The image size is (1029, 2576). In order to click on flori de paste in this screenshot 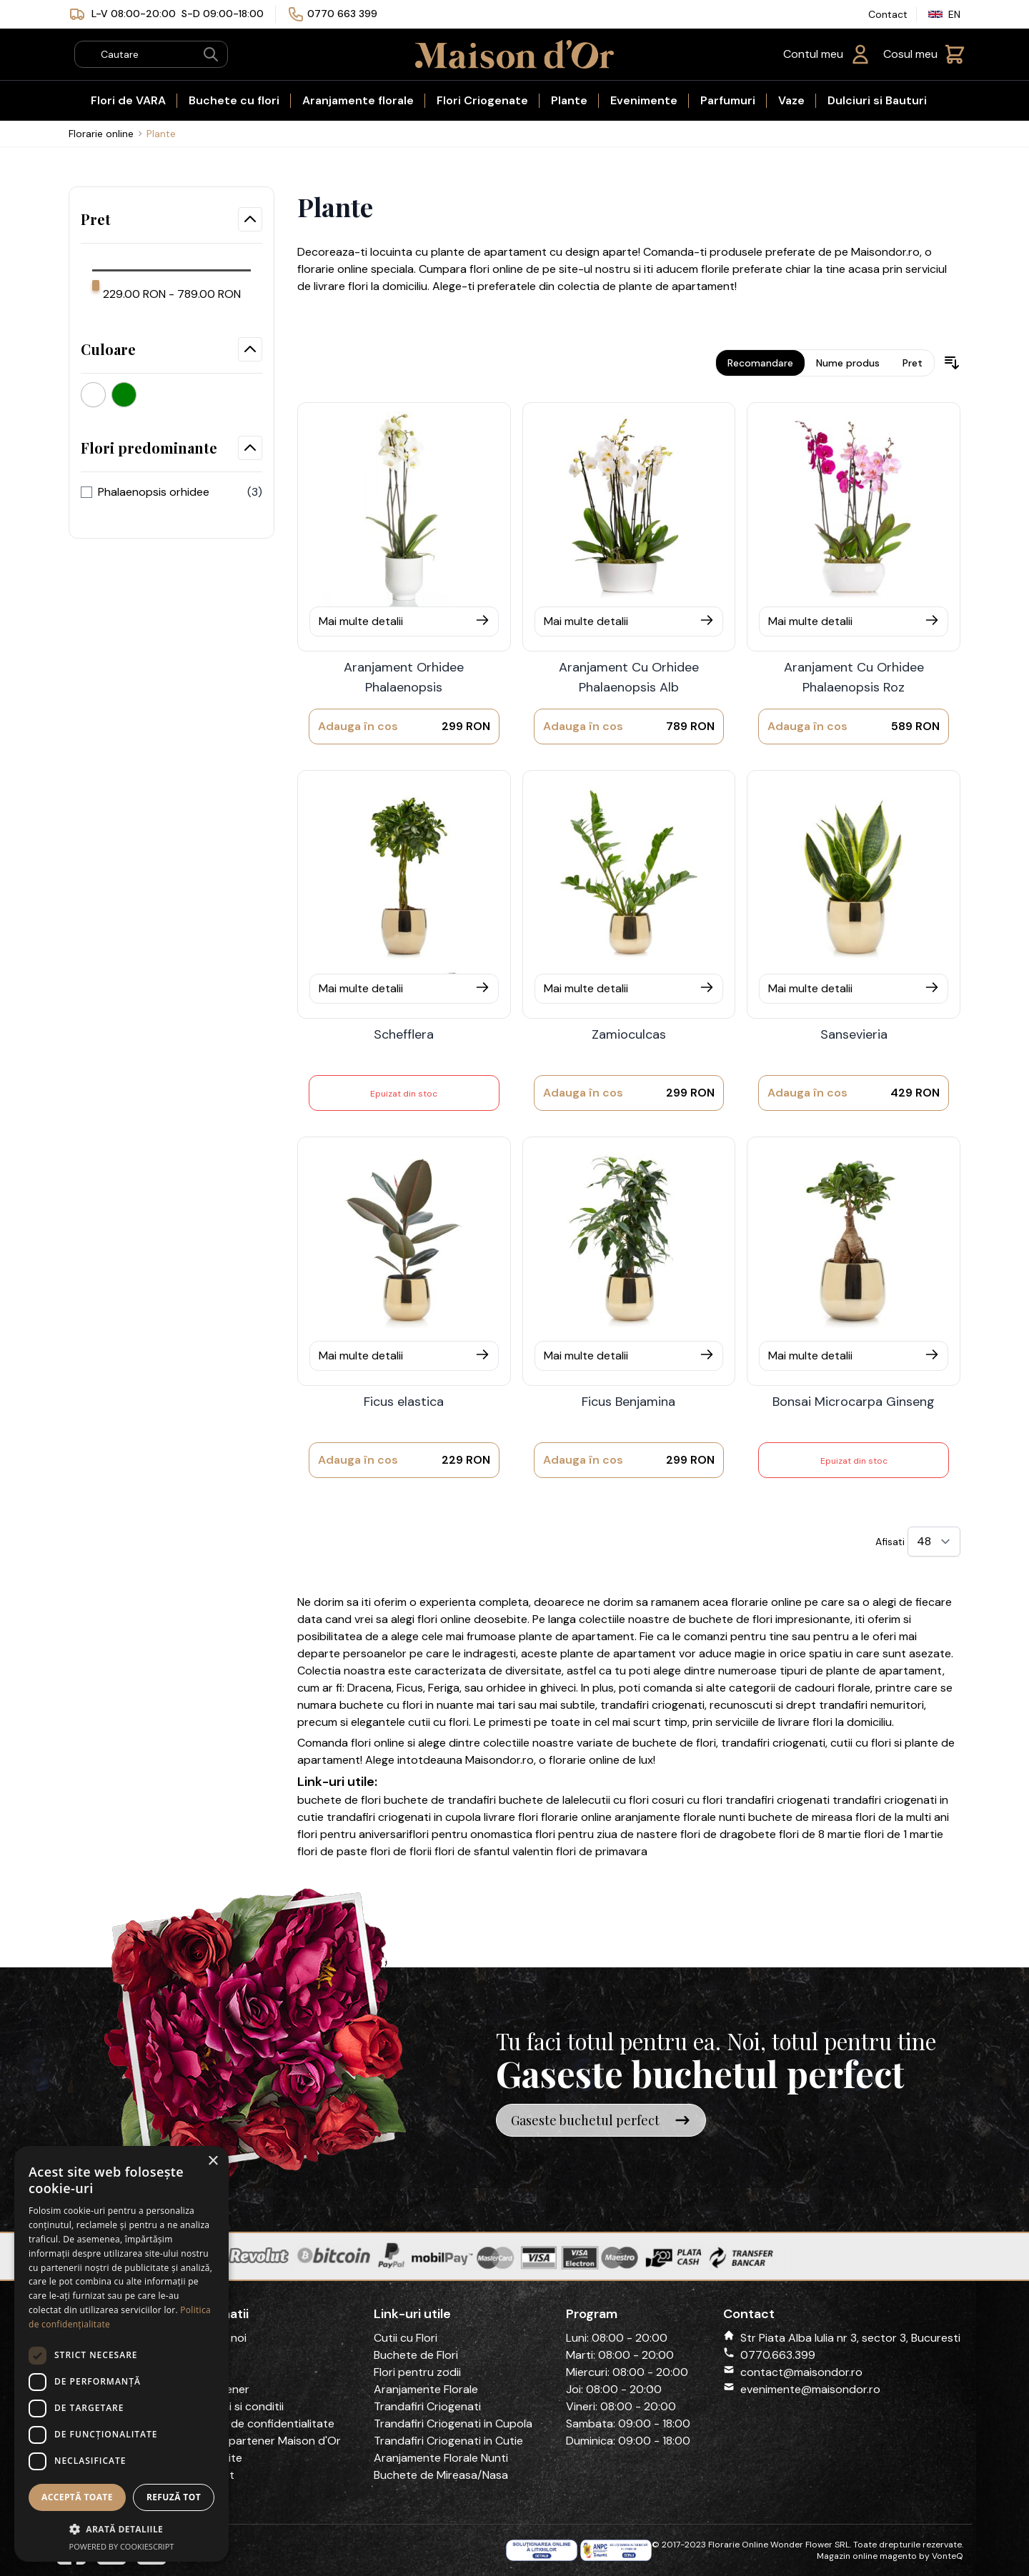, I will do `click(332, 1851)`.